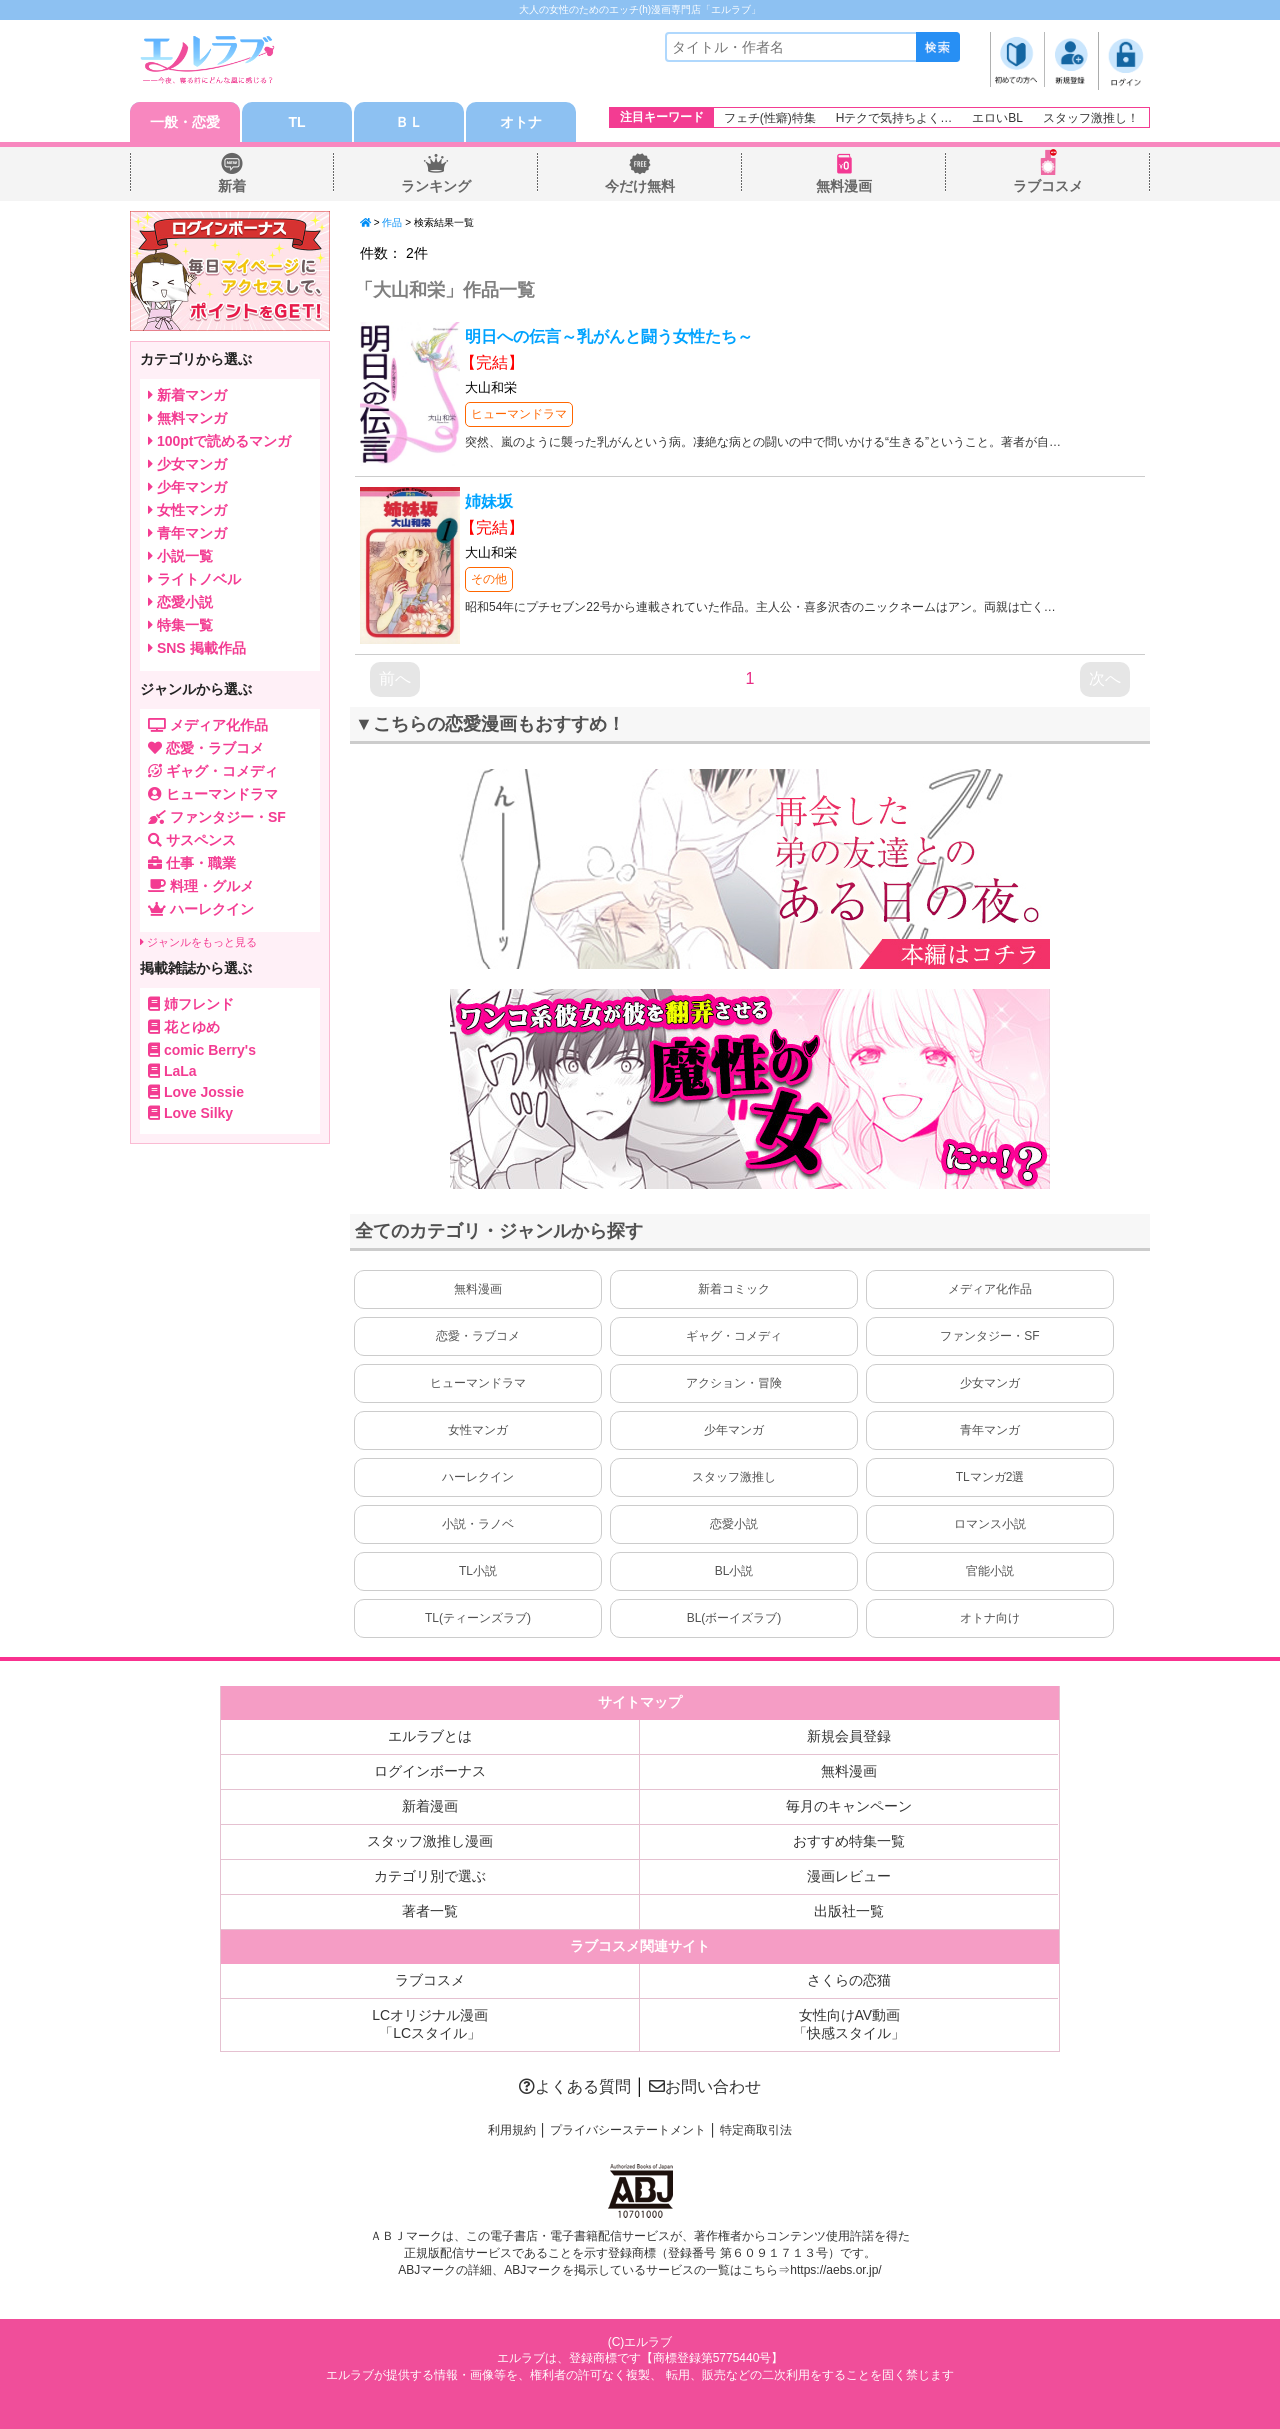 This screenshot has width=1280, height=2429. Describe the element at coordinates (770, 118) in the screenshot. I see `フェチ(性癖)特集` at that location.